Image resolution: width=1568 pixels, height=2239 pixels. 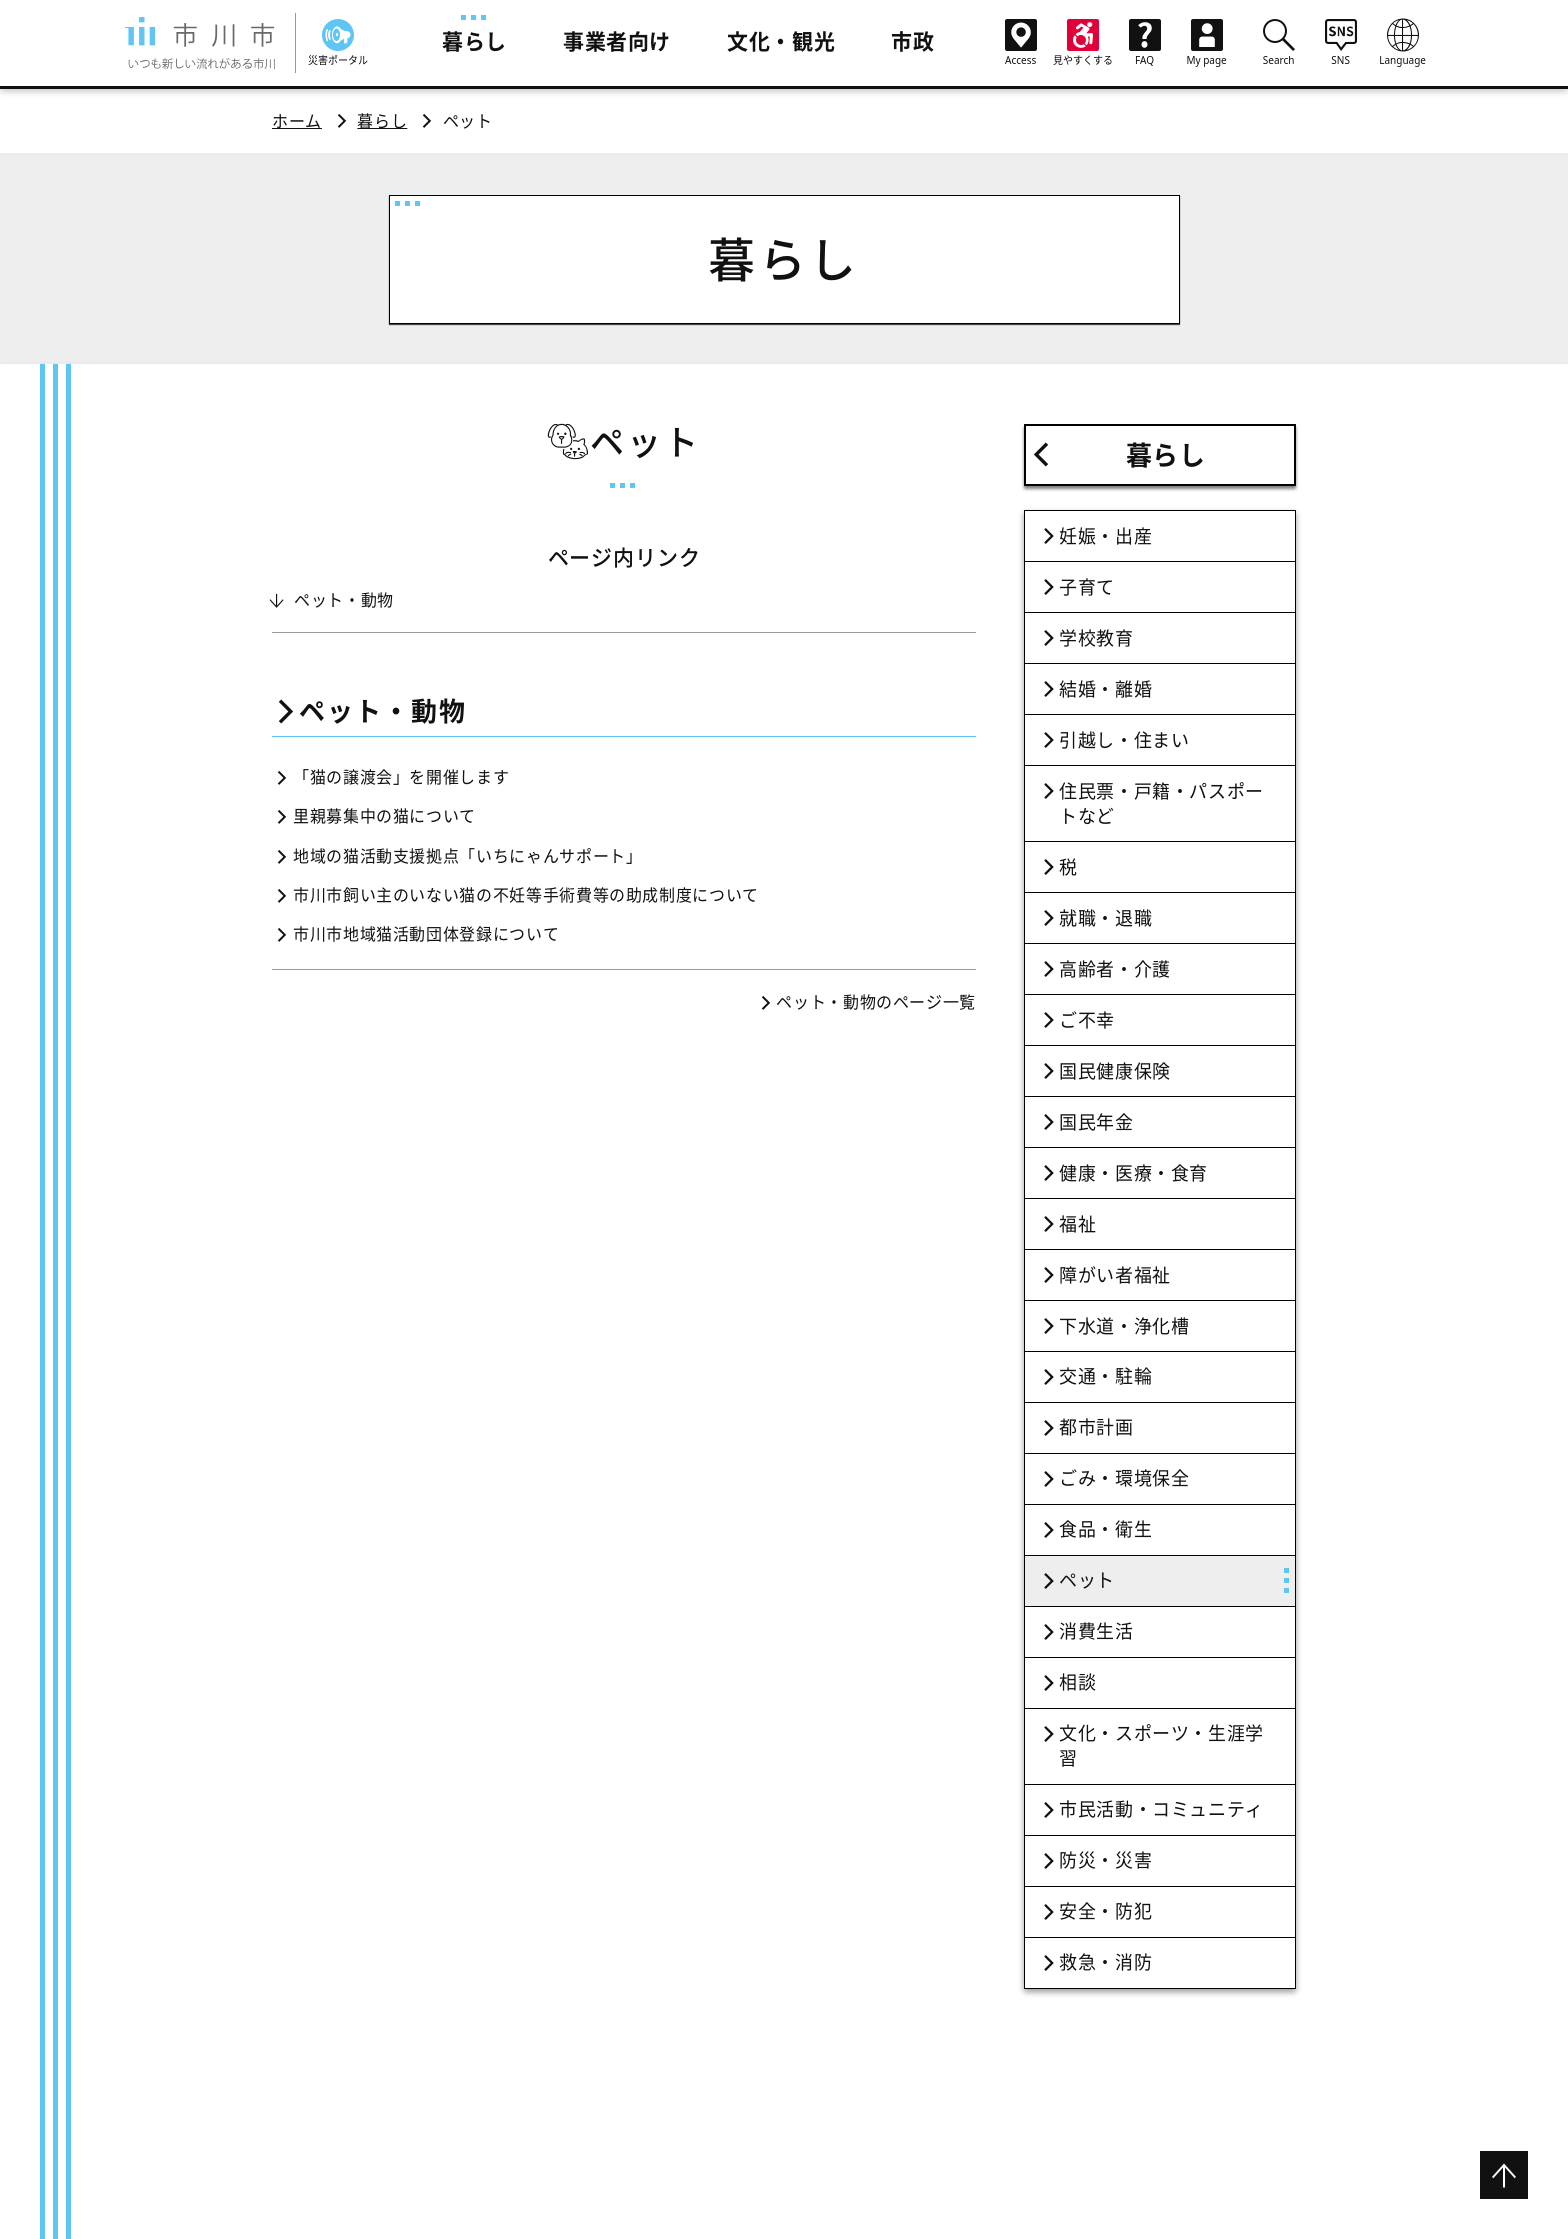 I want to click on 食品・衛生, so click(x=1105, y=1529).